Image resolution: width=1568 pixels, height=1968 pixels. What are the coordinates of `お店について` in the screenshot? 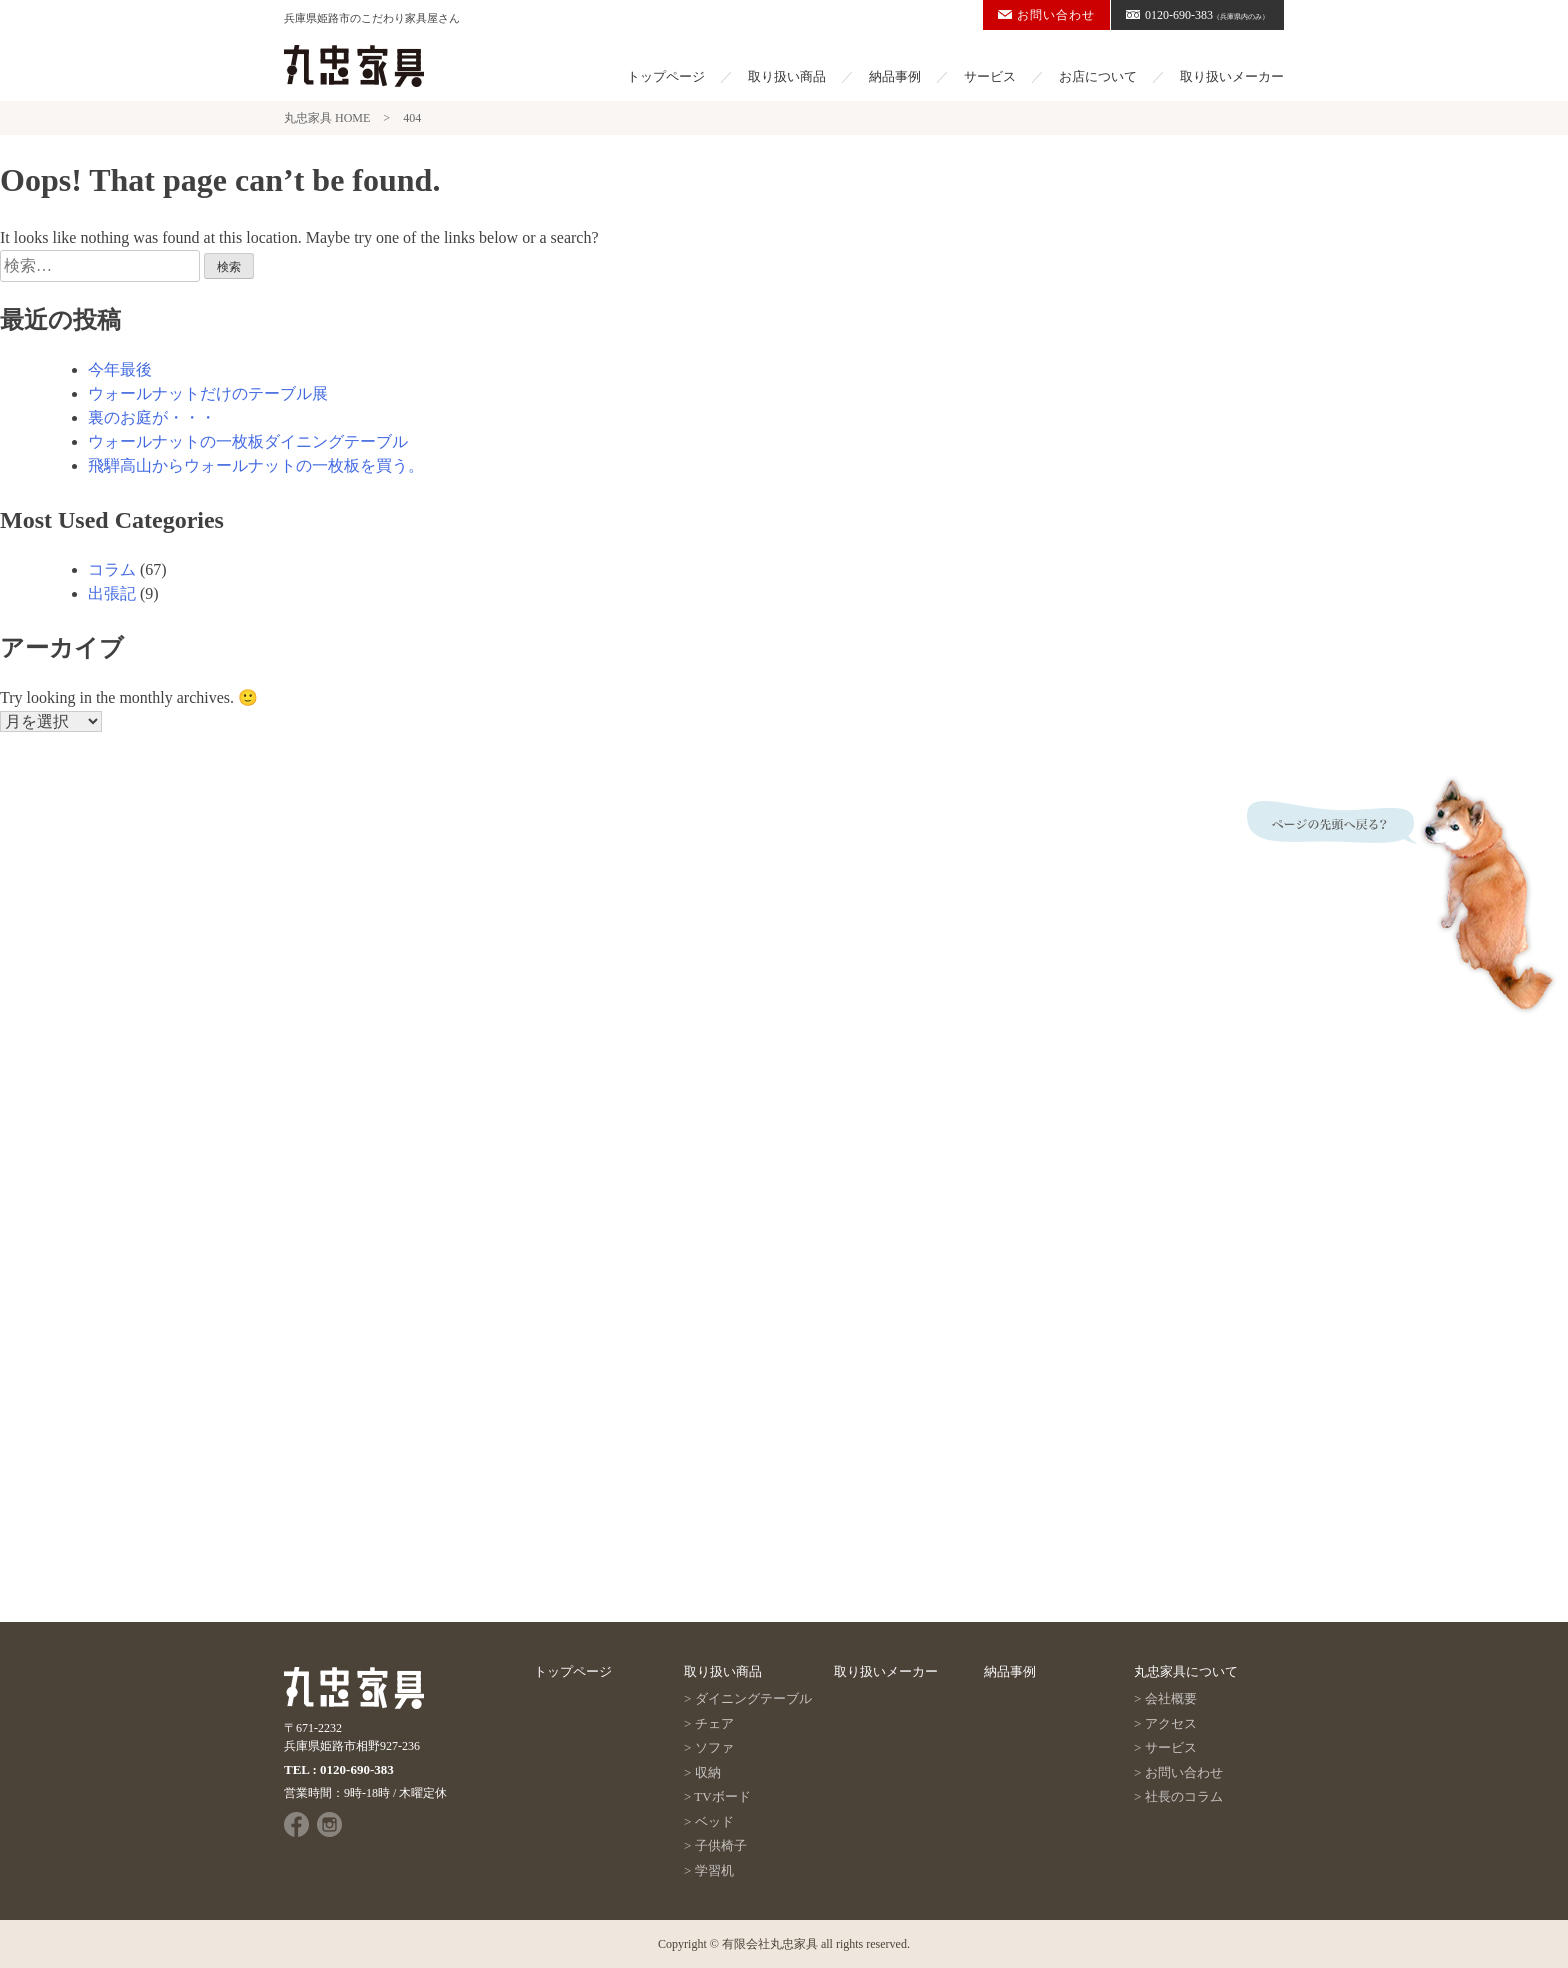 It's located at (1098, 76).